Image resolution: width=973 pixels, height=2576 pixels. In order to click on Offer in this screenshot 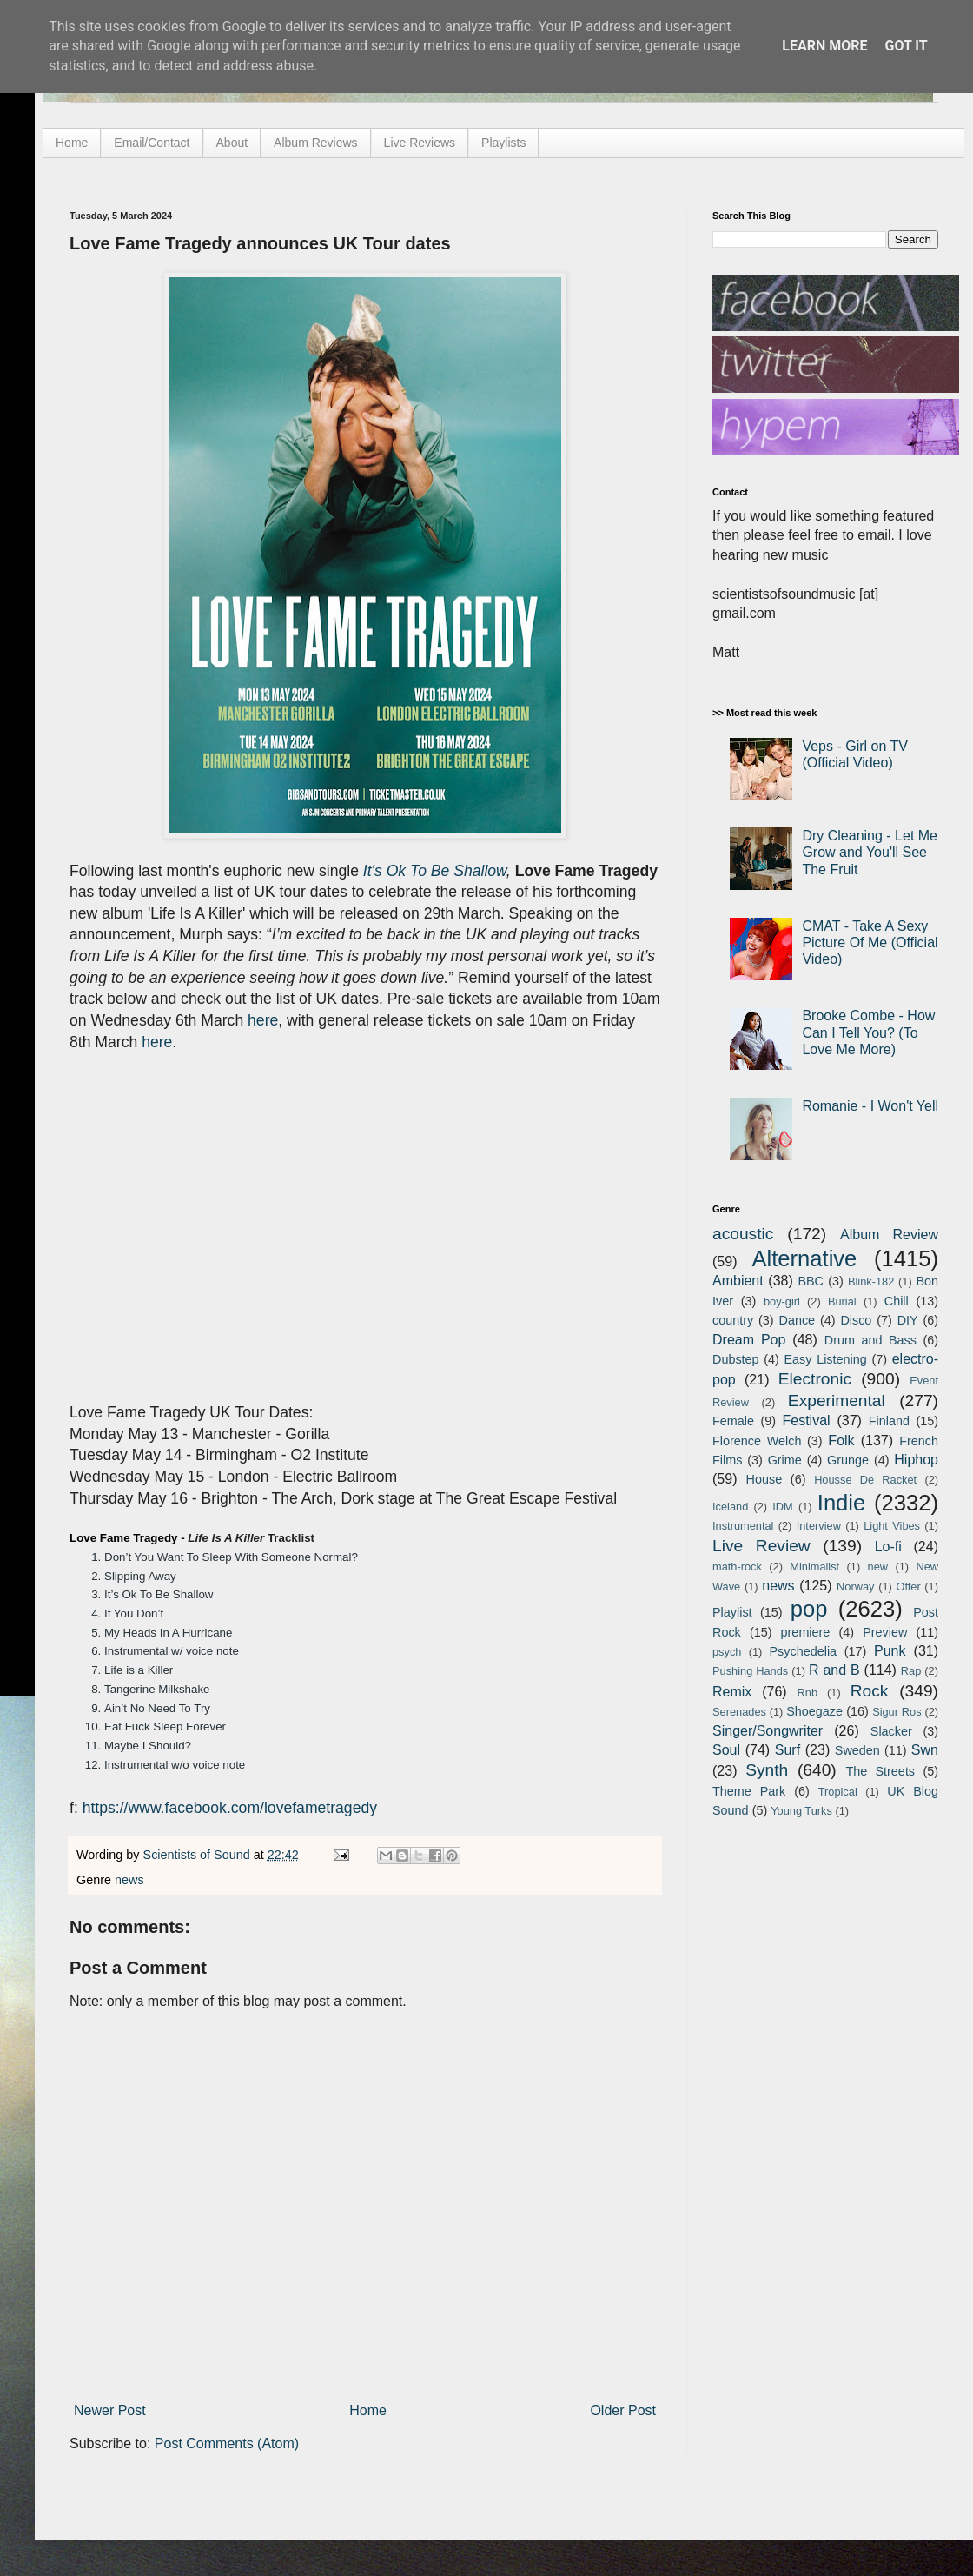, I will do `click(908, 1586)`.